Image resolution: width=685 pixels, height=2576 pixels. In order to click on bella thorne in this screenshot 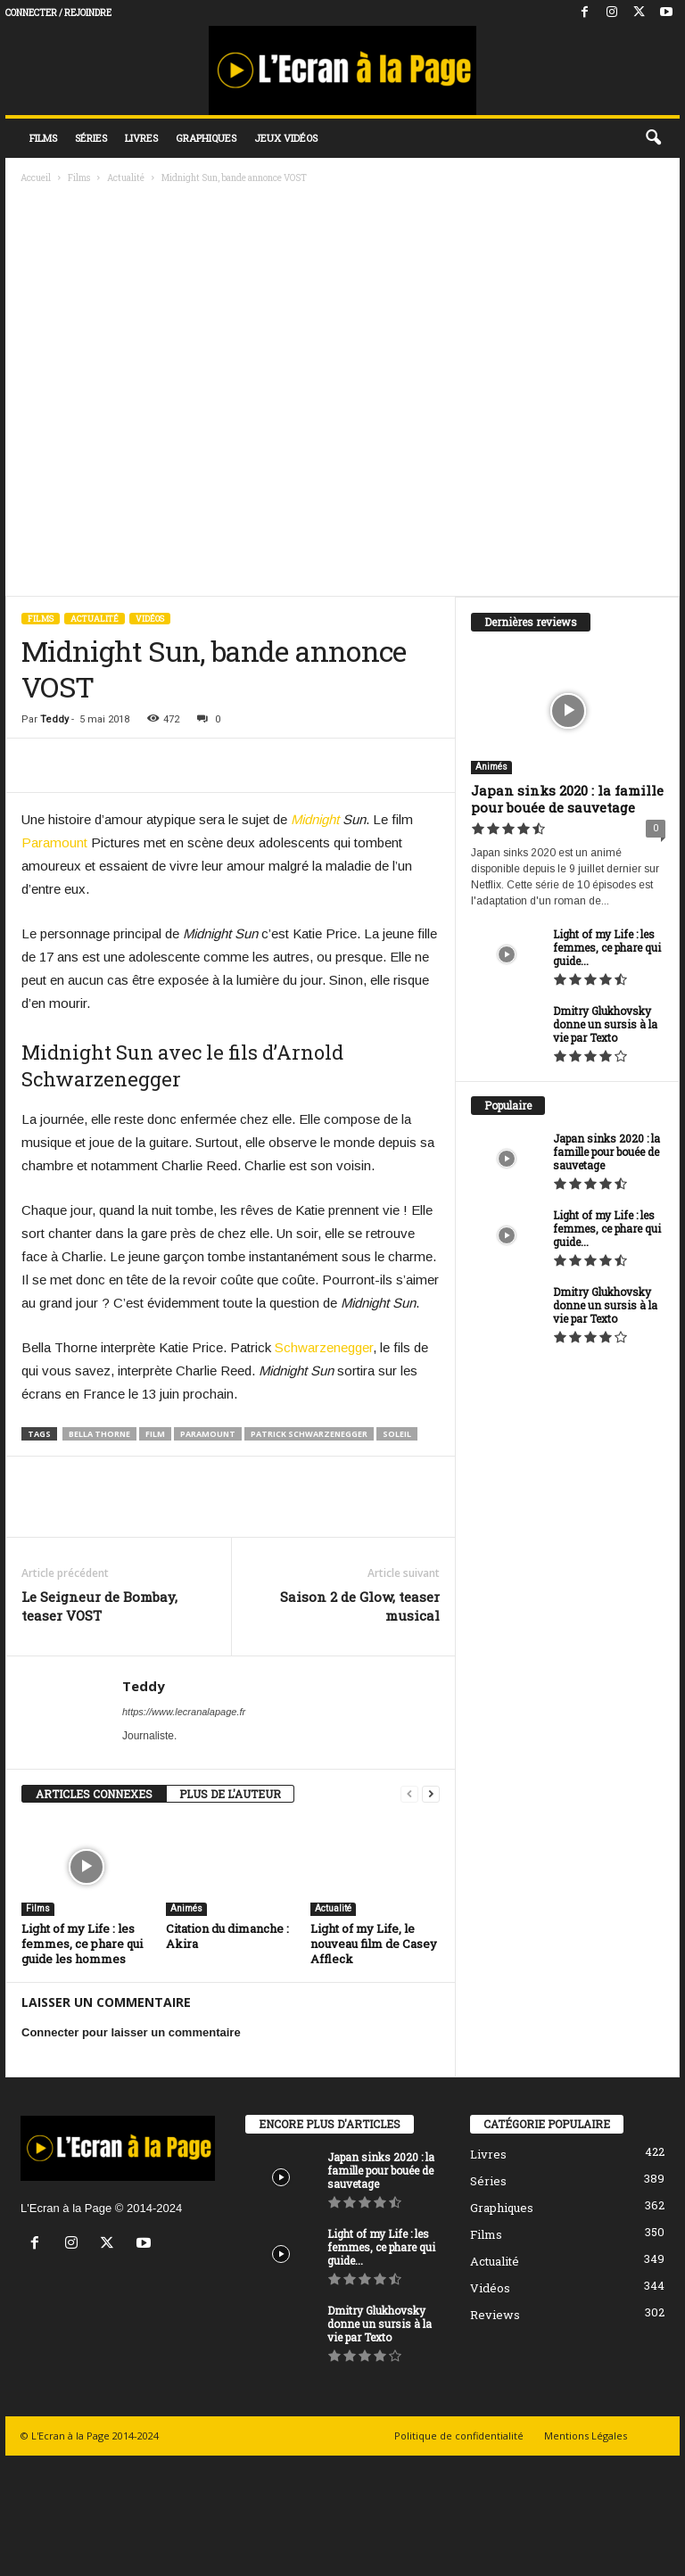, I will do `click(99, 1434)`.